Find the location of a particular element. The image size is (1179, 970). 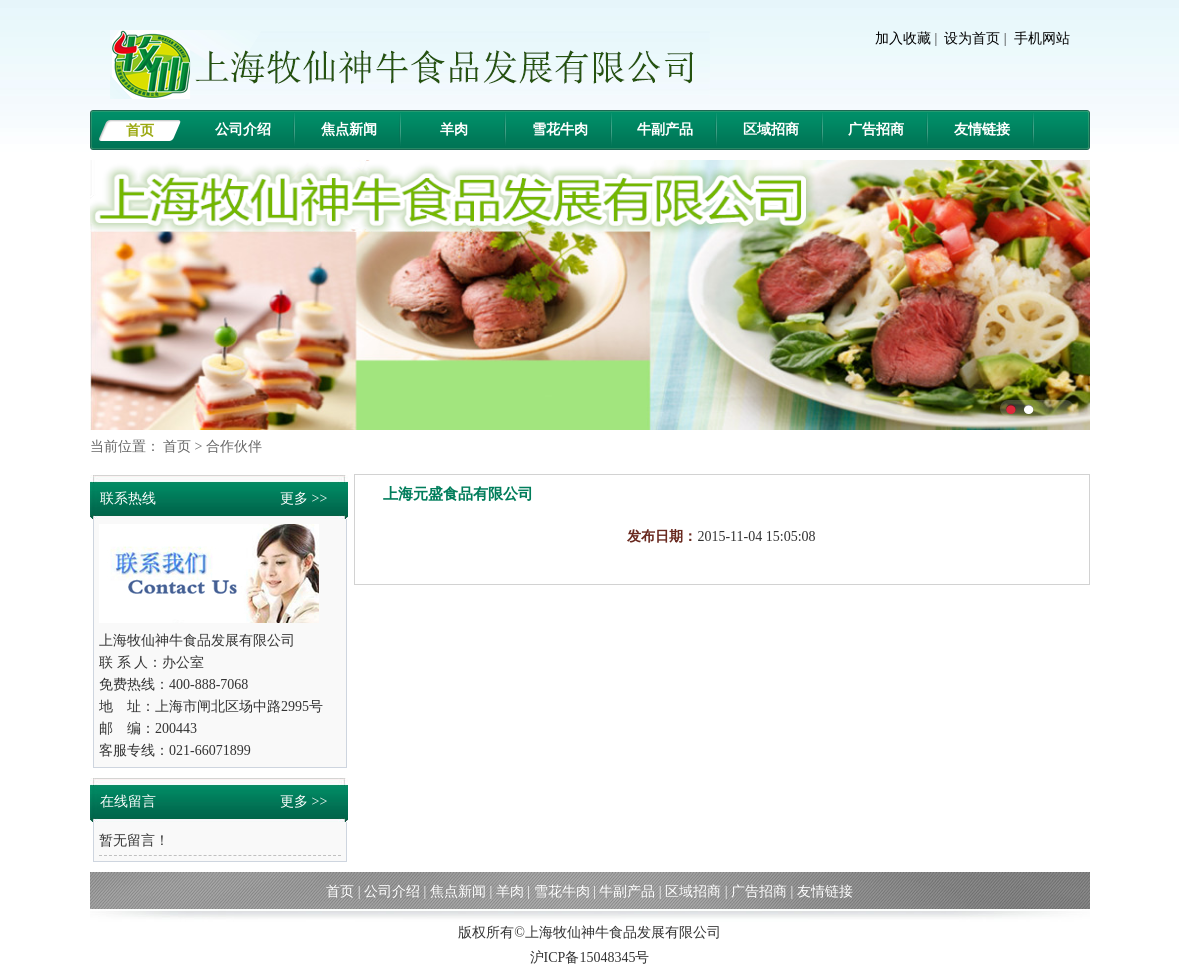

首页 is located at coordinates (140, 130).